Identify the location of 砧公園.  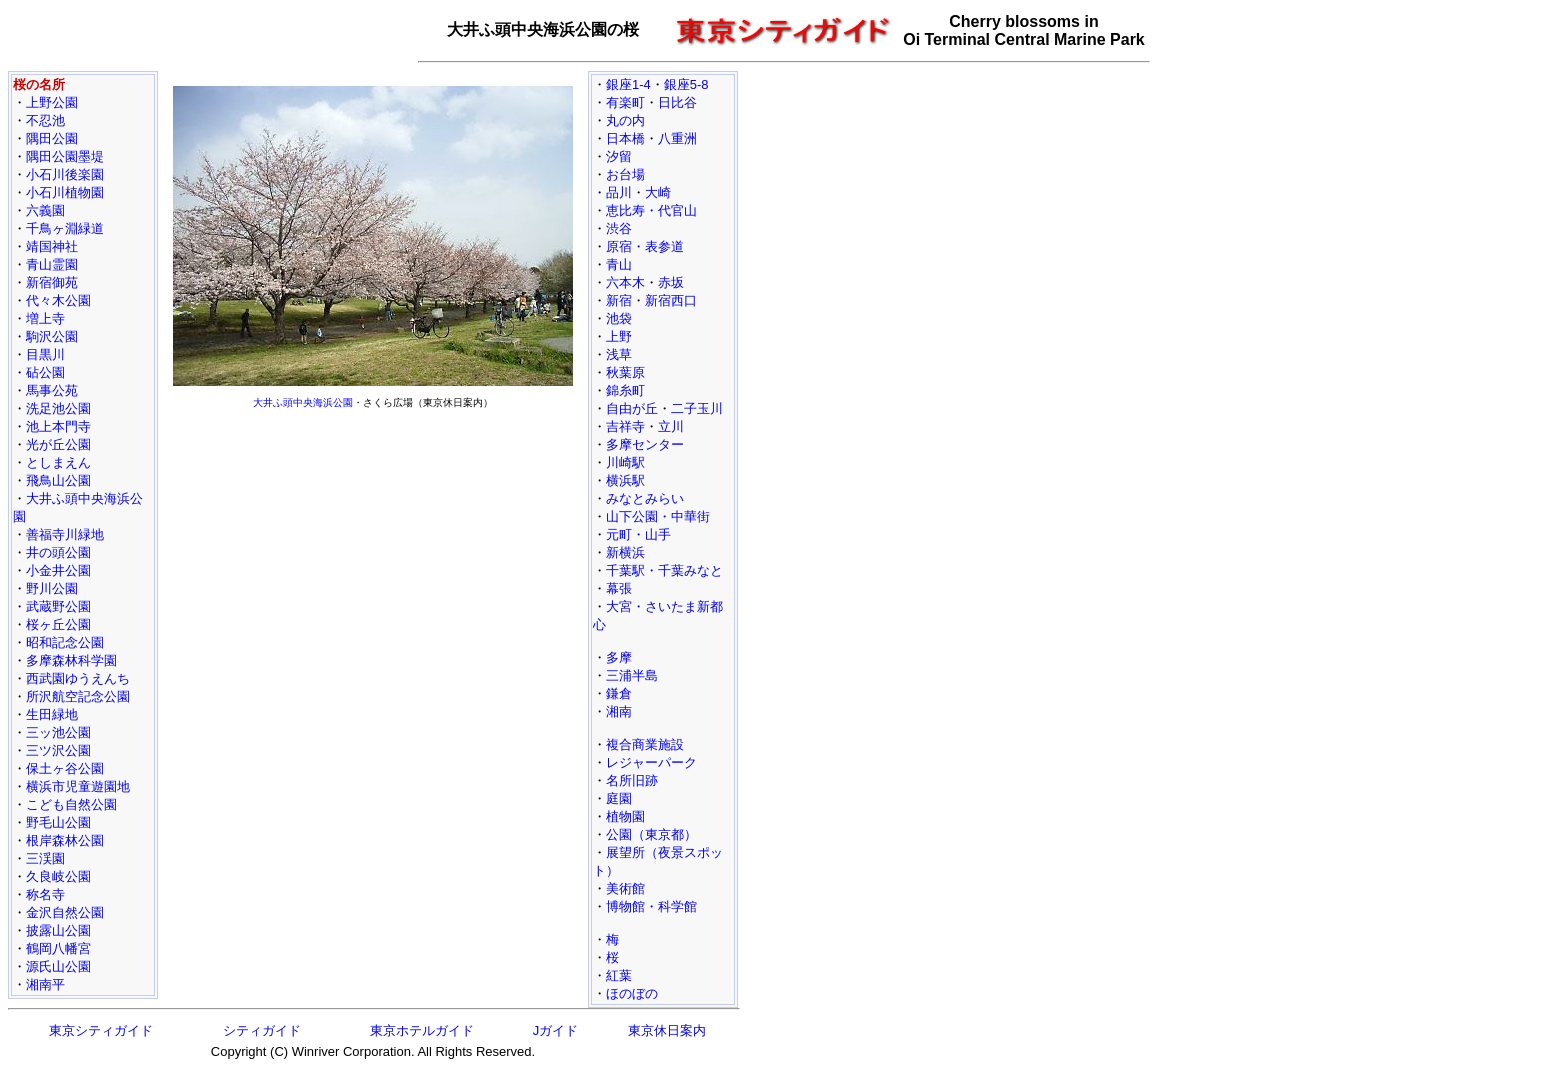
(45, 372).